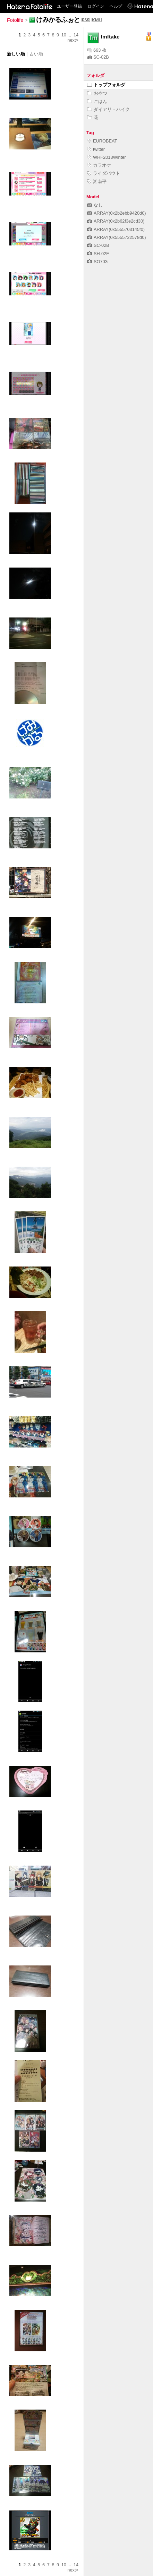  Describe the element at coordinates (95, 205) in the screenshot. I see `なし` at that location.